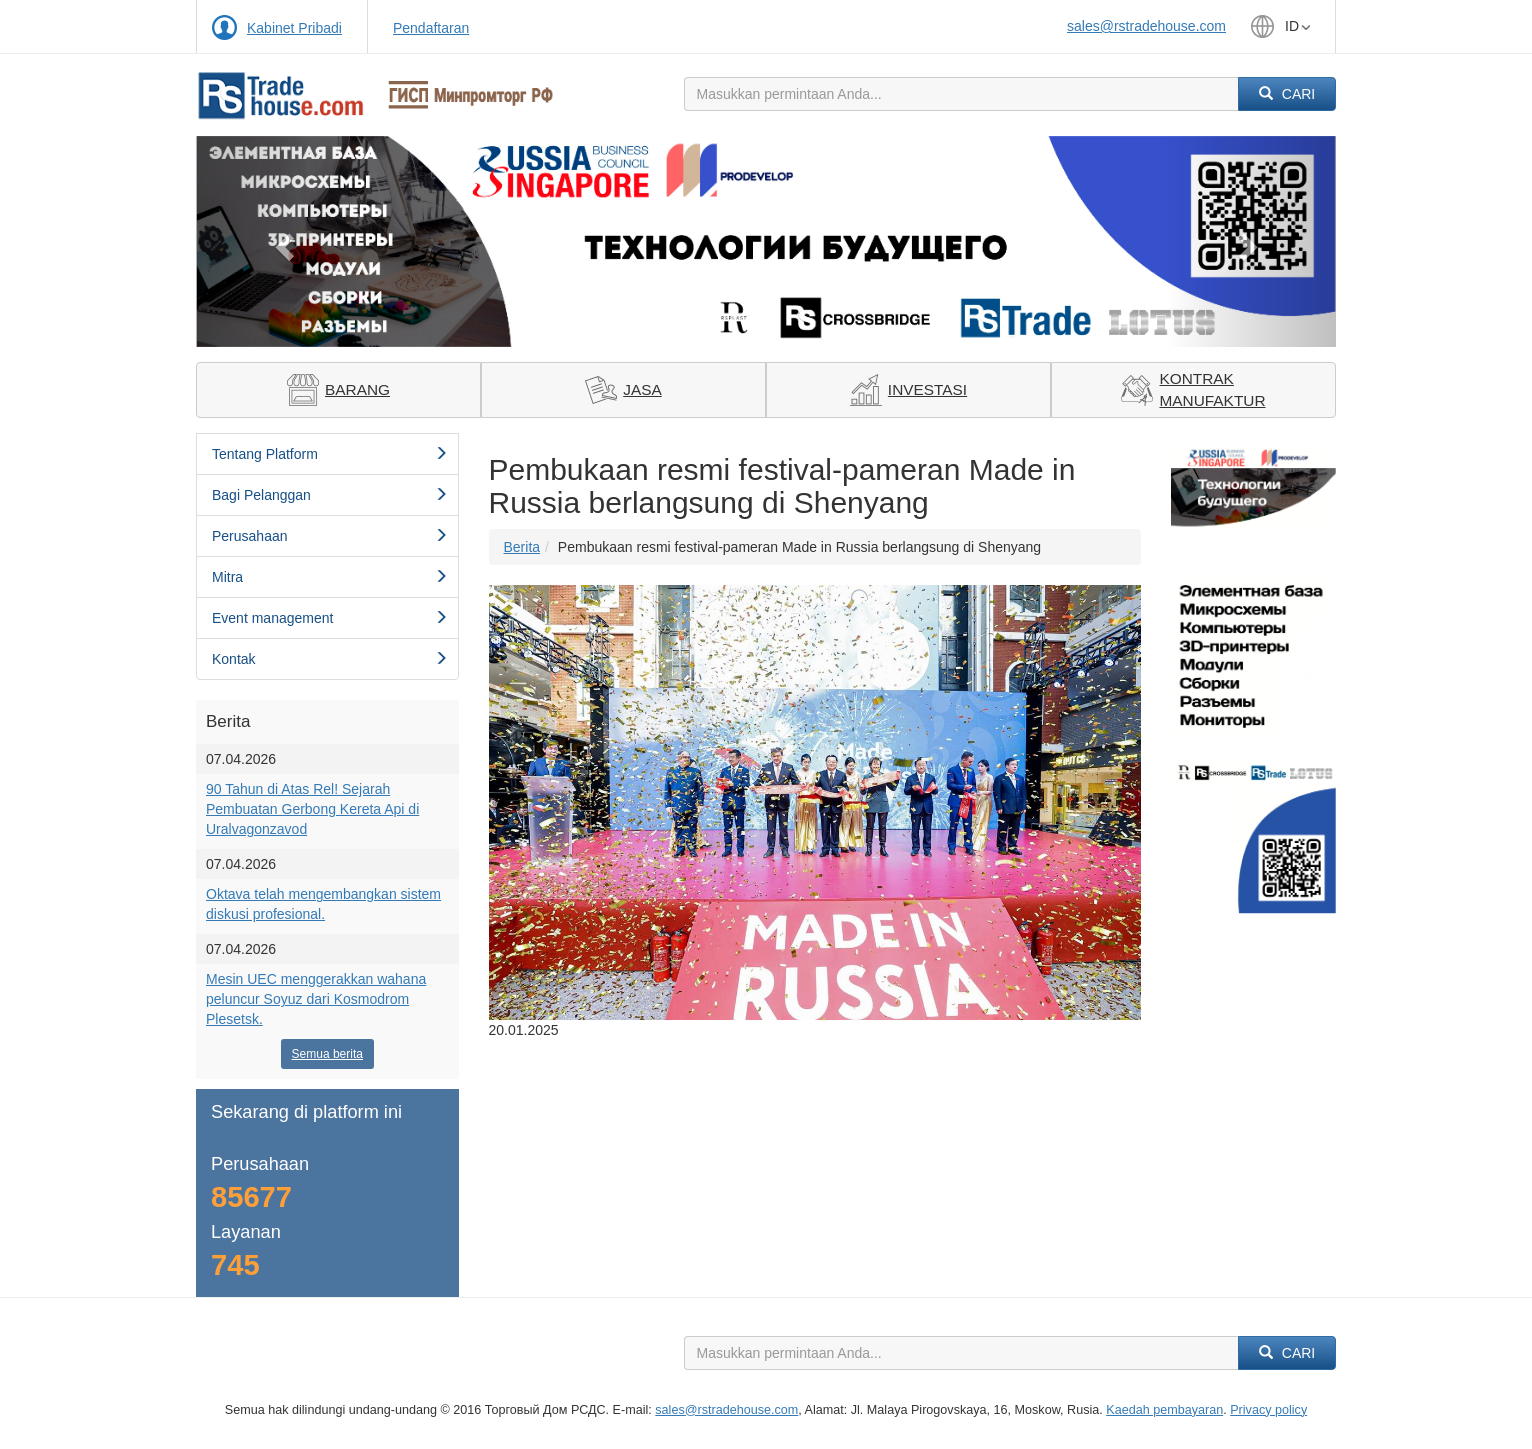  What do you see at coordinates (294, 28) in the screenshot?
I see `Kabinet Pribadi` at bounding box center [294, 28].